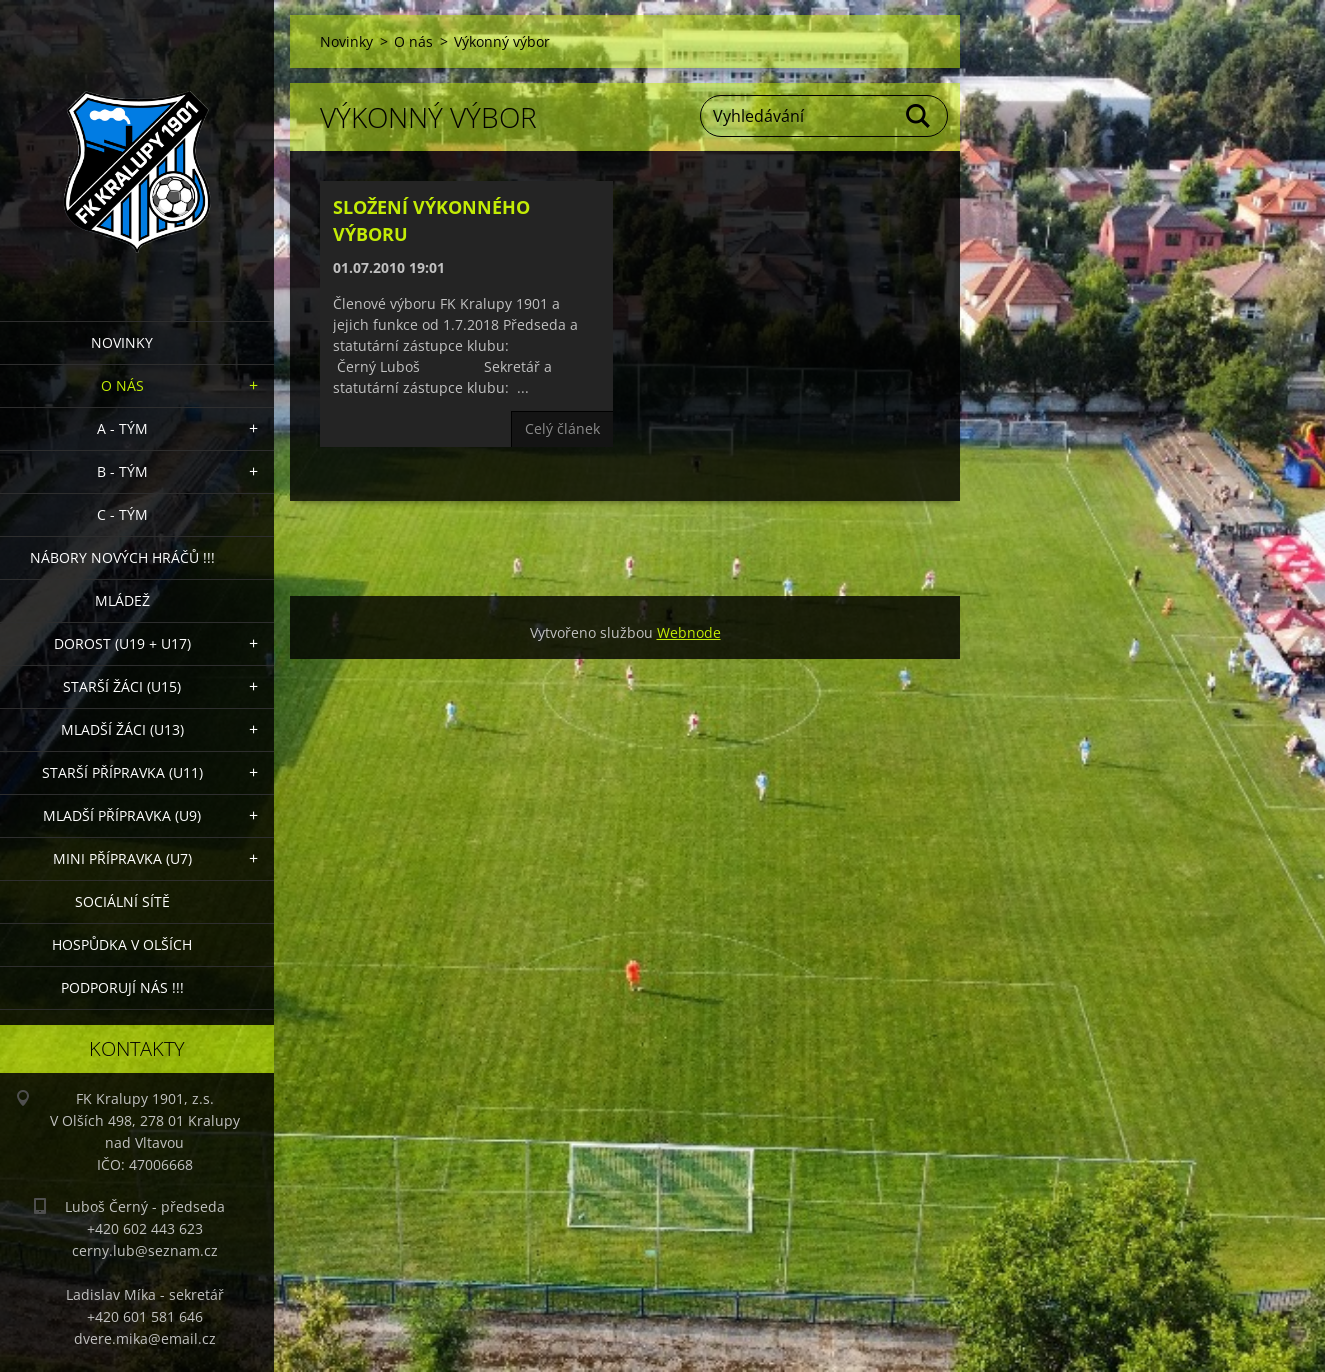 This screenshot has width=1325, height=1372. What do you see at coordinates (122, 944) in the screenshot?
I see `Hospůdka V Olších` at bounding box center [122, 944].